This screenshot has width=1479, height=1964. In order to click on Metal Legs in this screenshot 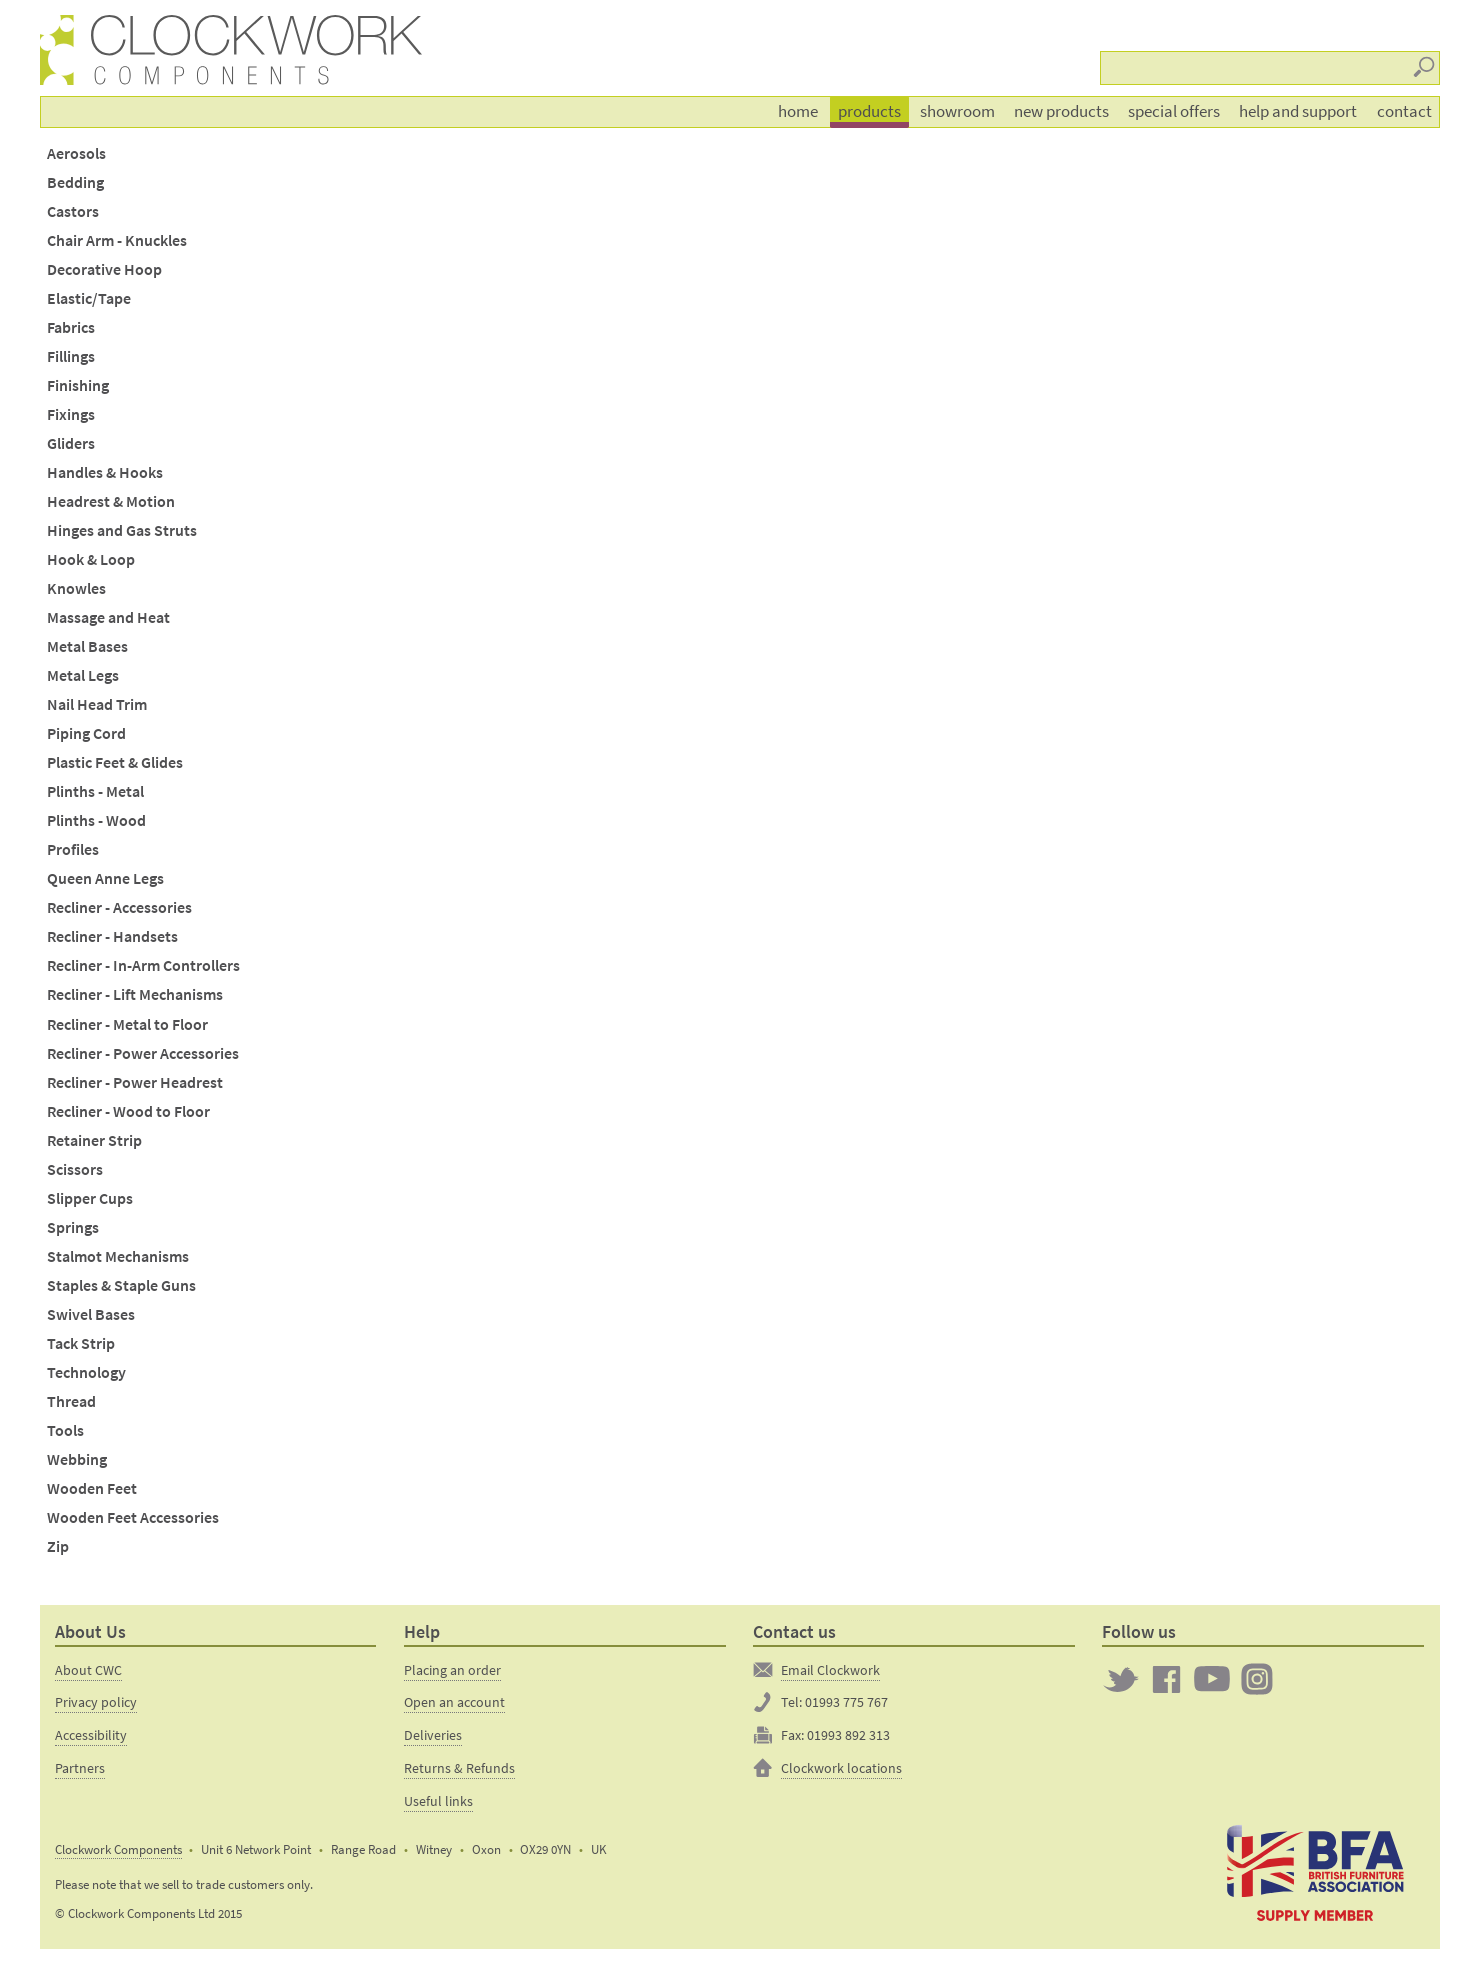, I will do `click(83, 675)`.